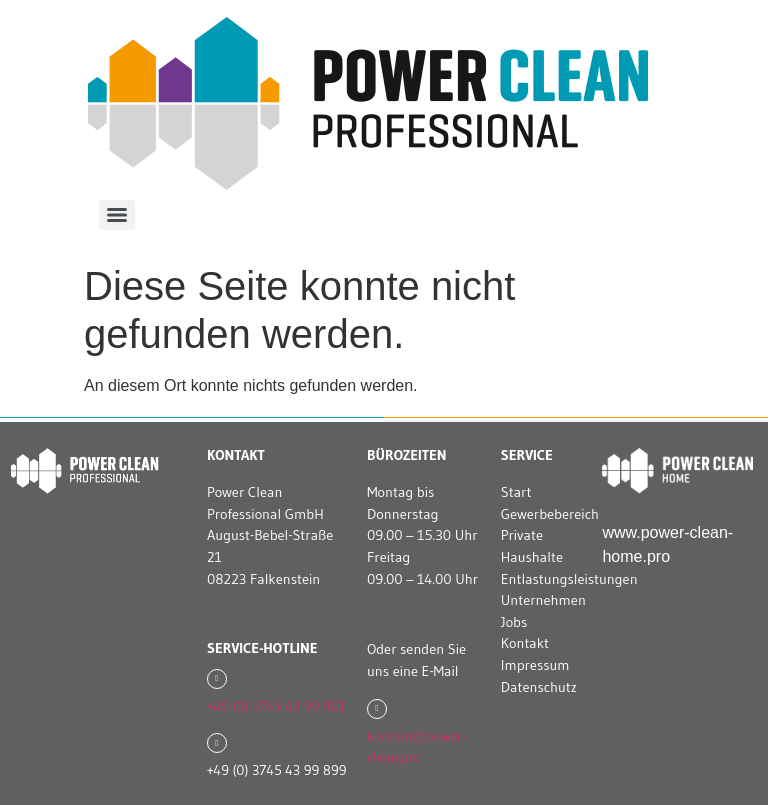 The width and height of the screenshot is (768, 805). I want to click on Impressum, so click(535, 665).